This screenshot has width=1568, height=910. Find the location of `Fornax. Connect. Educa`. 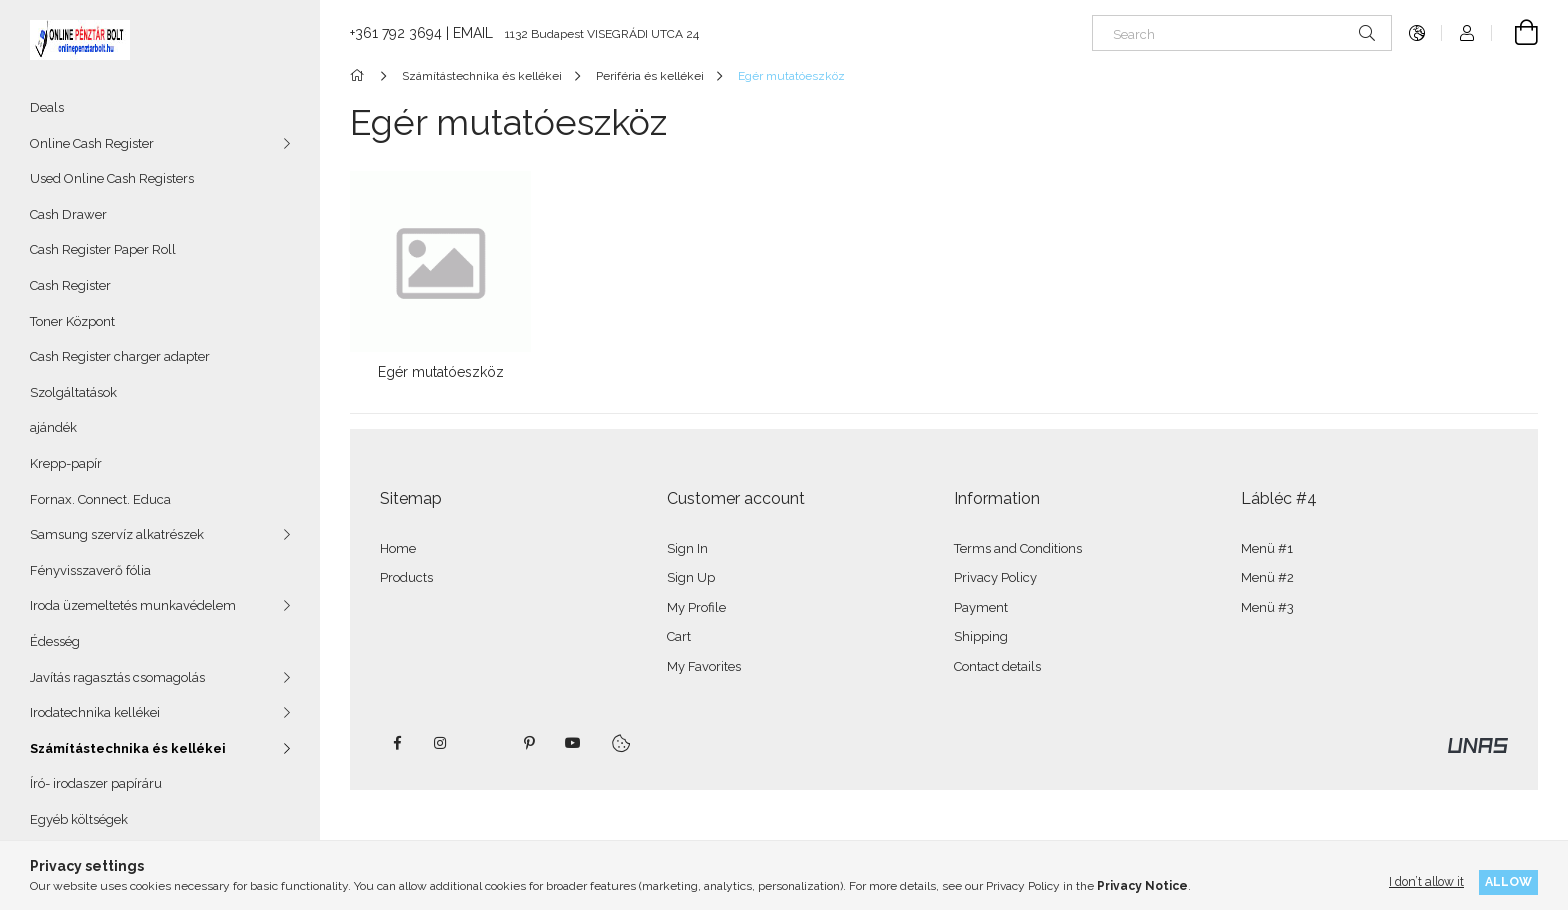

Fornax. Connect. Educa is located at coordinates (100, 499).